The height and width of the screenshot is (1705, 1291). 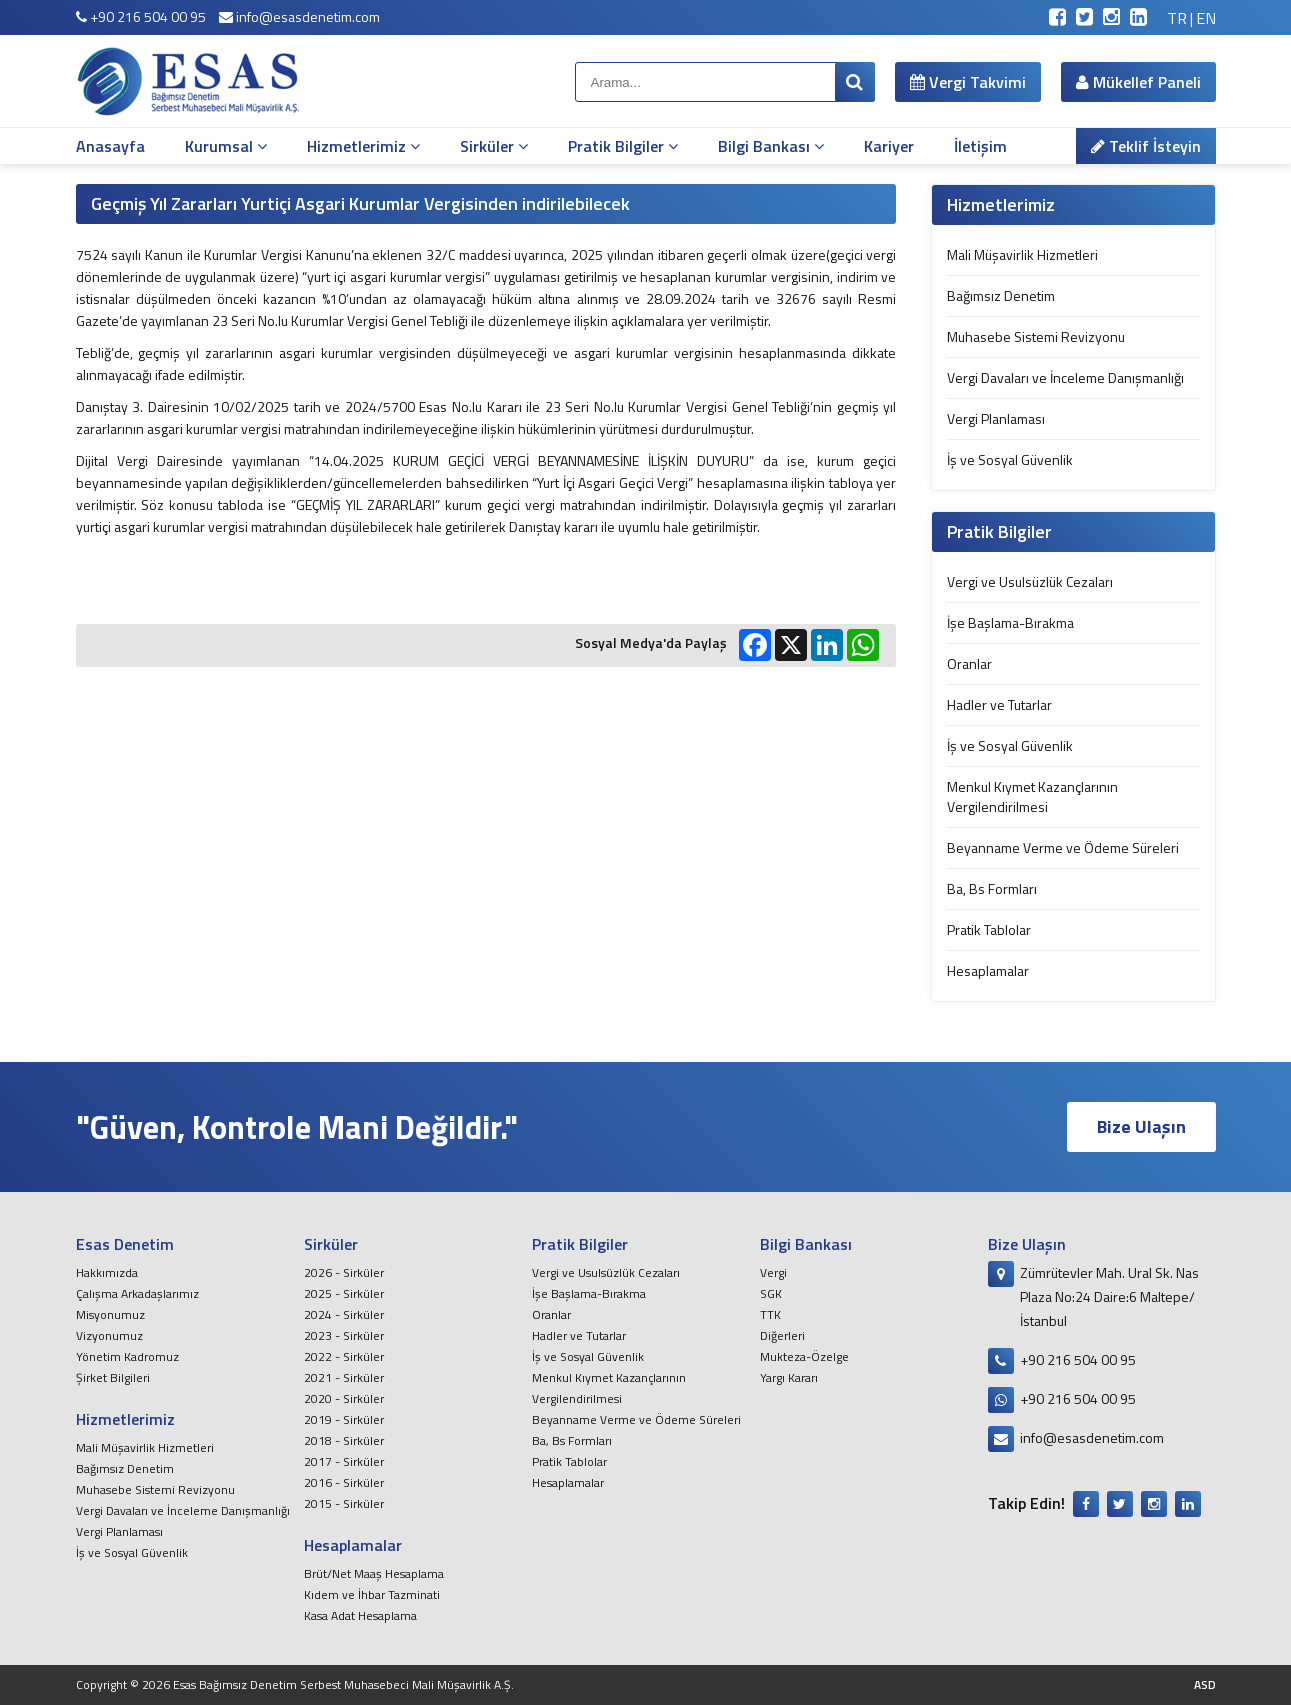 I want to click on 2018 - Sirküler, so click(x=344, y=1440).